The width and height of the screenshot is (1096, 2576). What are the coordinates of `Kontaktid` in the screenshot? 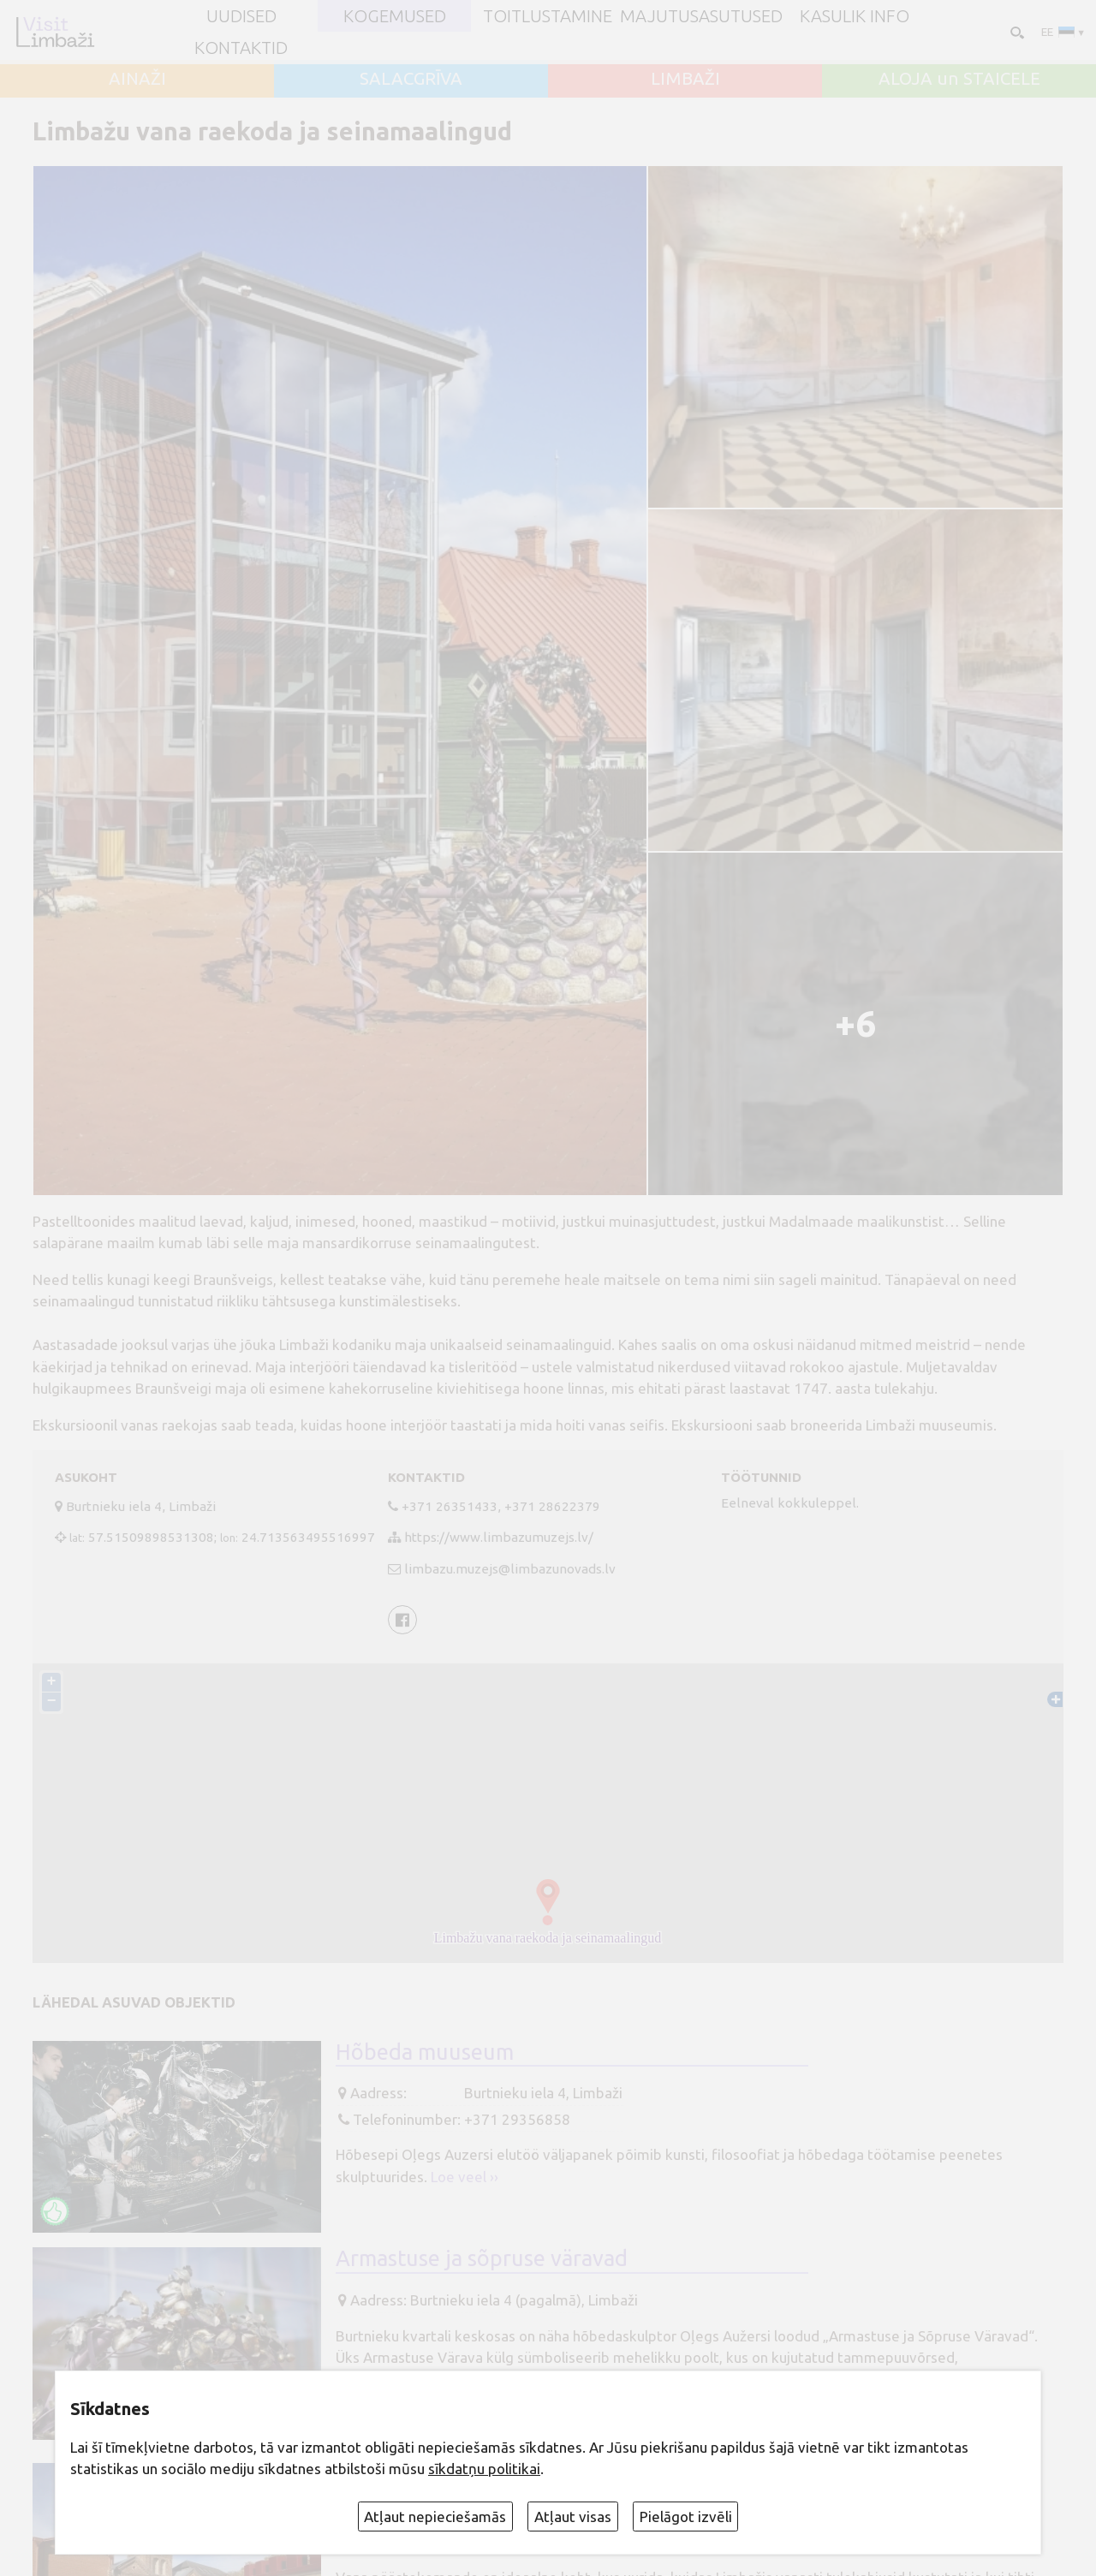 It's located at (241, 48).